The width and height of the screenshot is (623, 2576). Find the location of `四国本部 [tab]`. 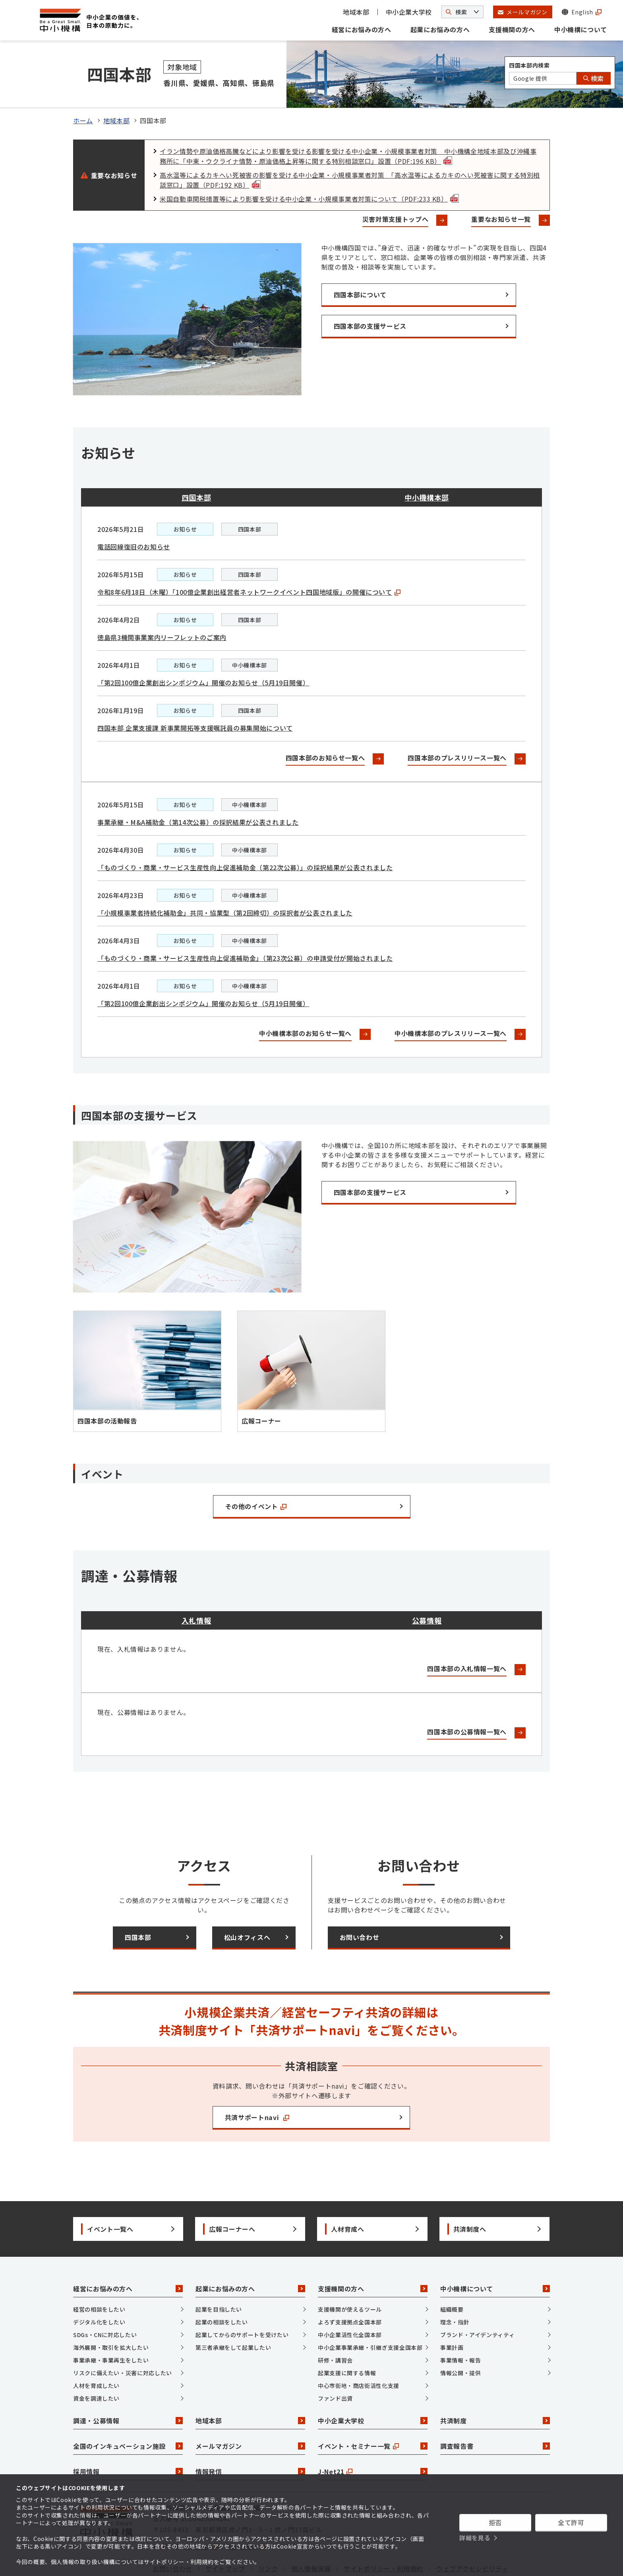

四国本部 [tab] is located at coordinates (196, 457).